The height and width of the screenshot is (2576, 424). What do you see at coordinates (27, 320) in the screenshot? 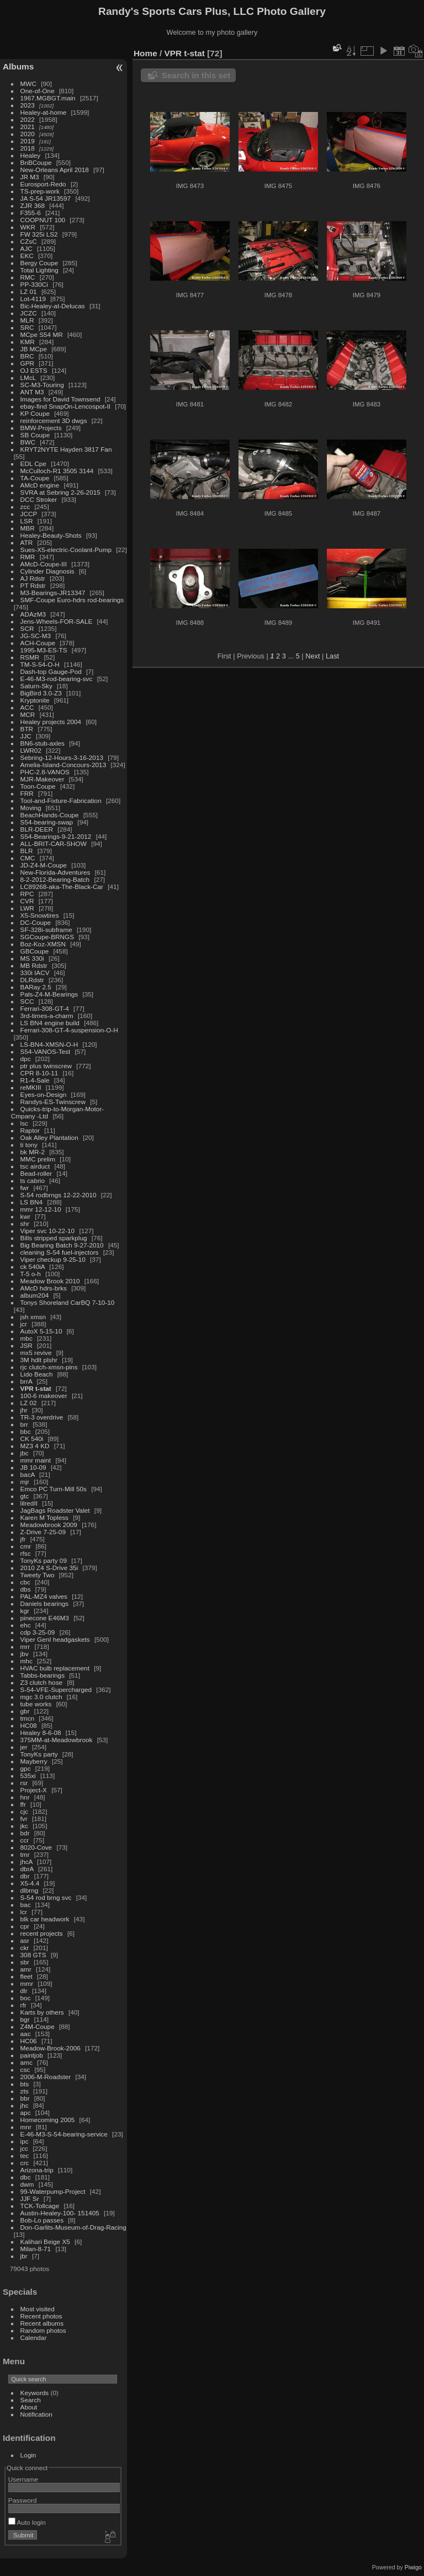
I see `MLR` at bounding box center [27, 320].